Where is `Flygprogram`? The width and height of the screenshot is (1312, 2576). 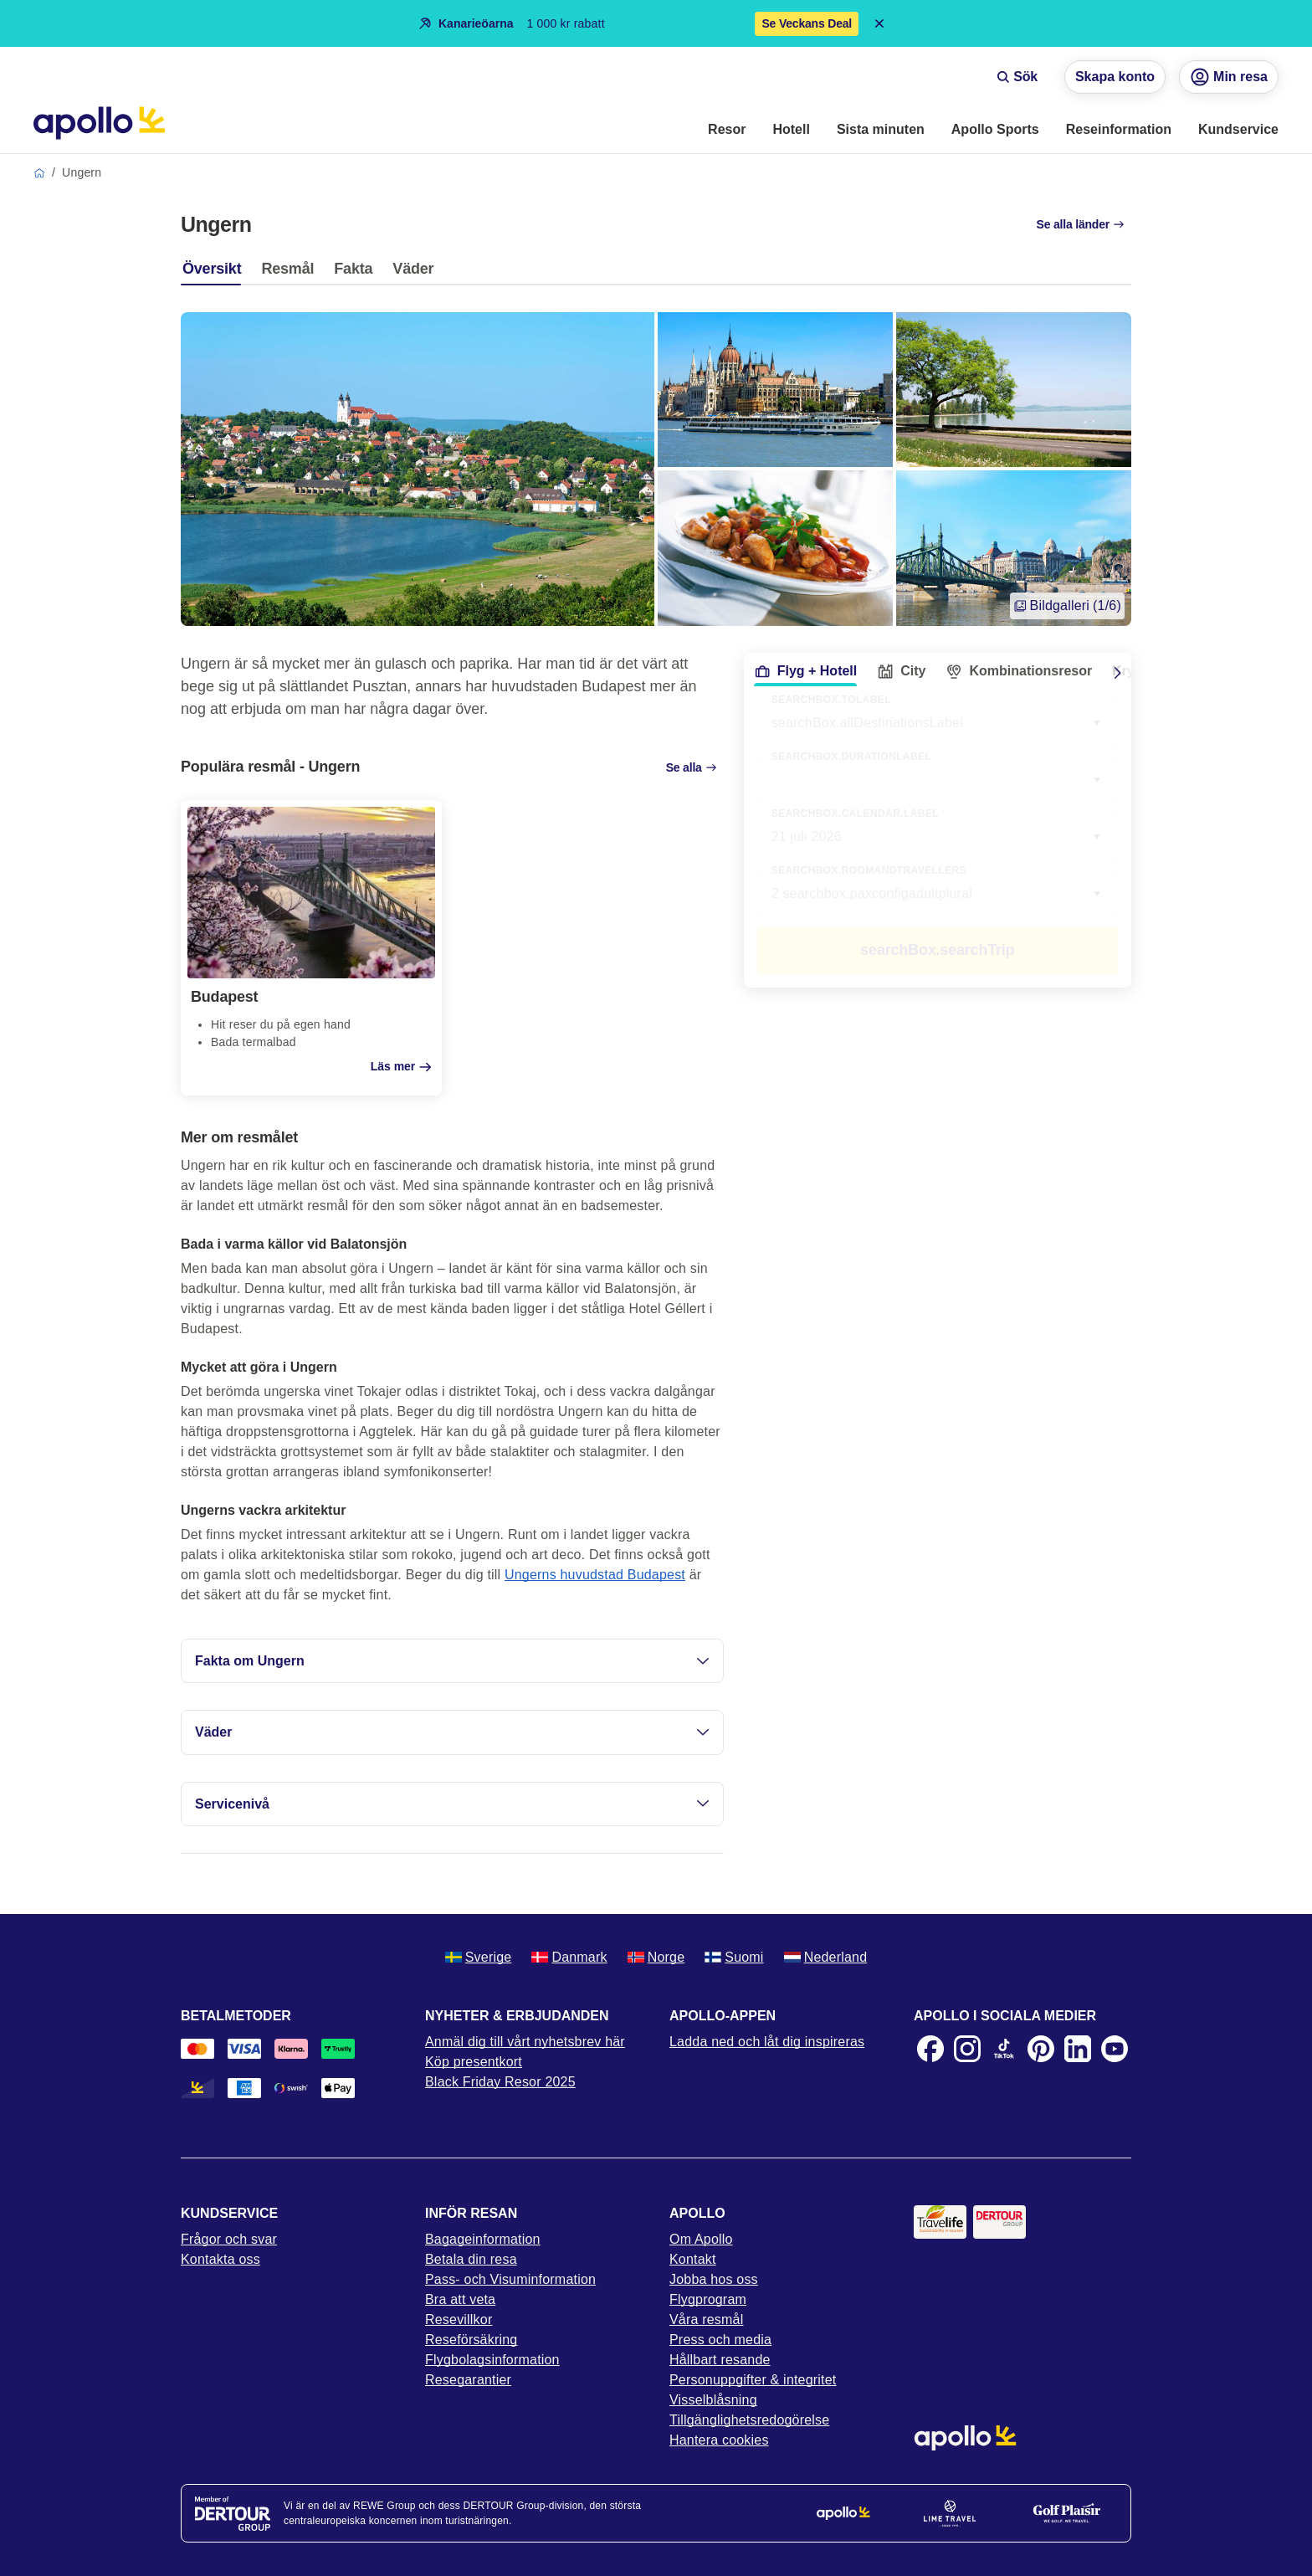 Flygprogram is located at coordinates (707, 2299).